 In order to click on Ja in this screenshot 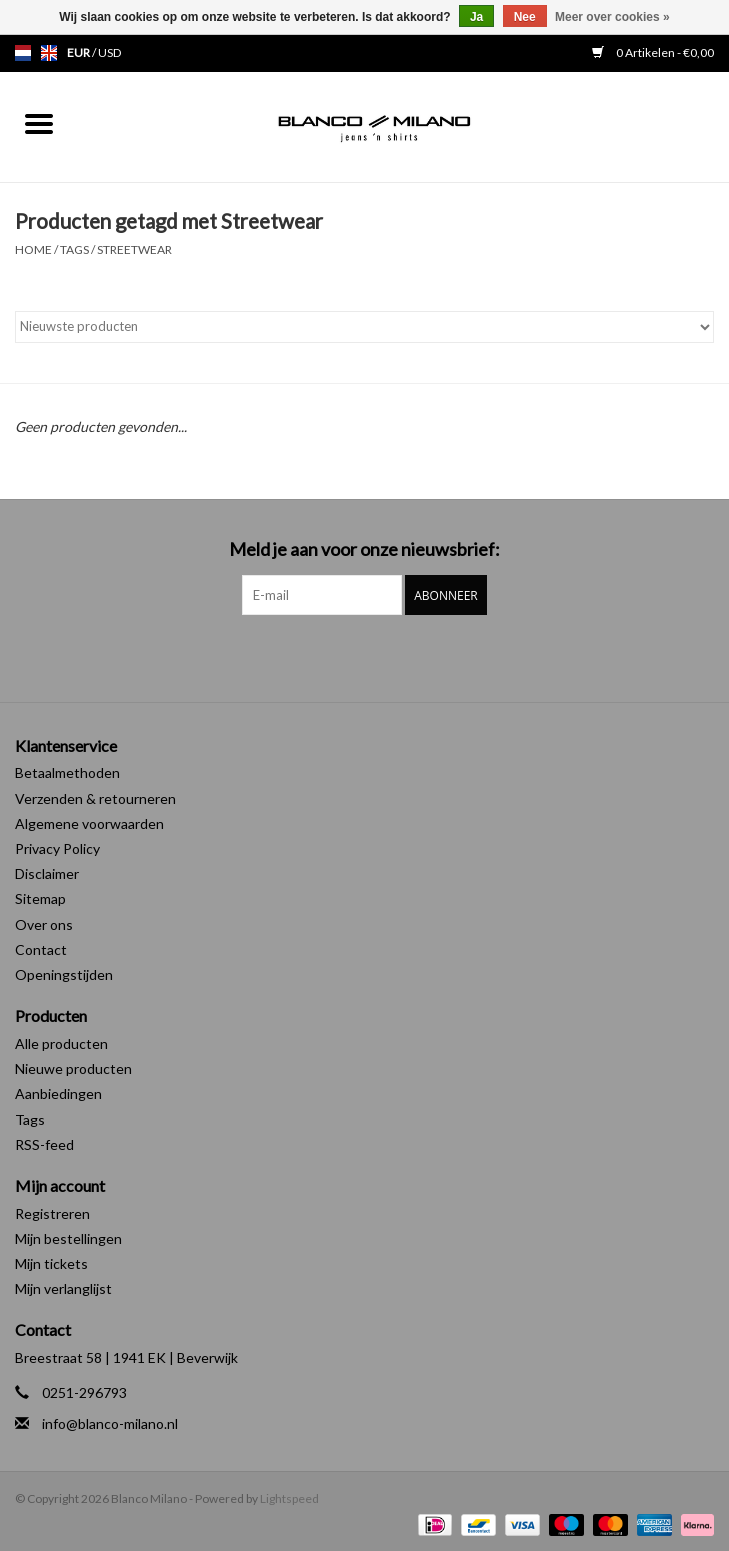, I will do `click(476, 17)`.